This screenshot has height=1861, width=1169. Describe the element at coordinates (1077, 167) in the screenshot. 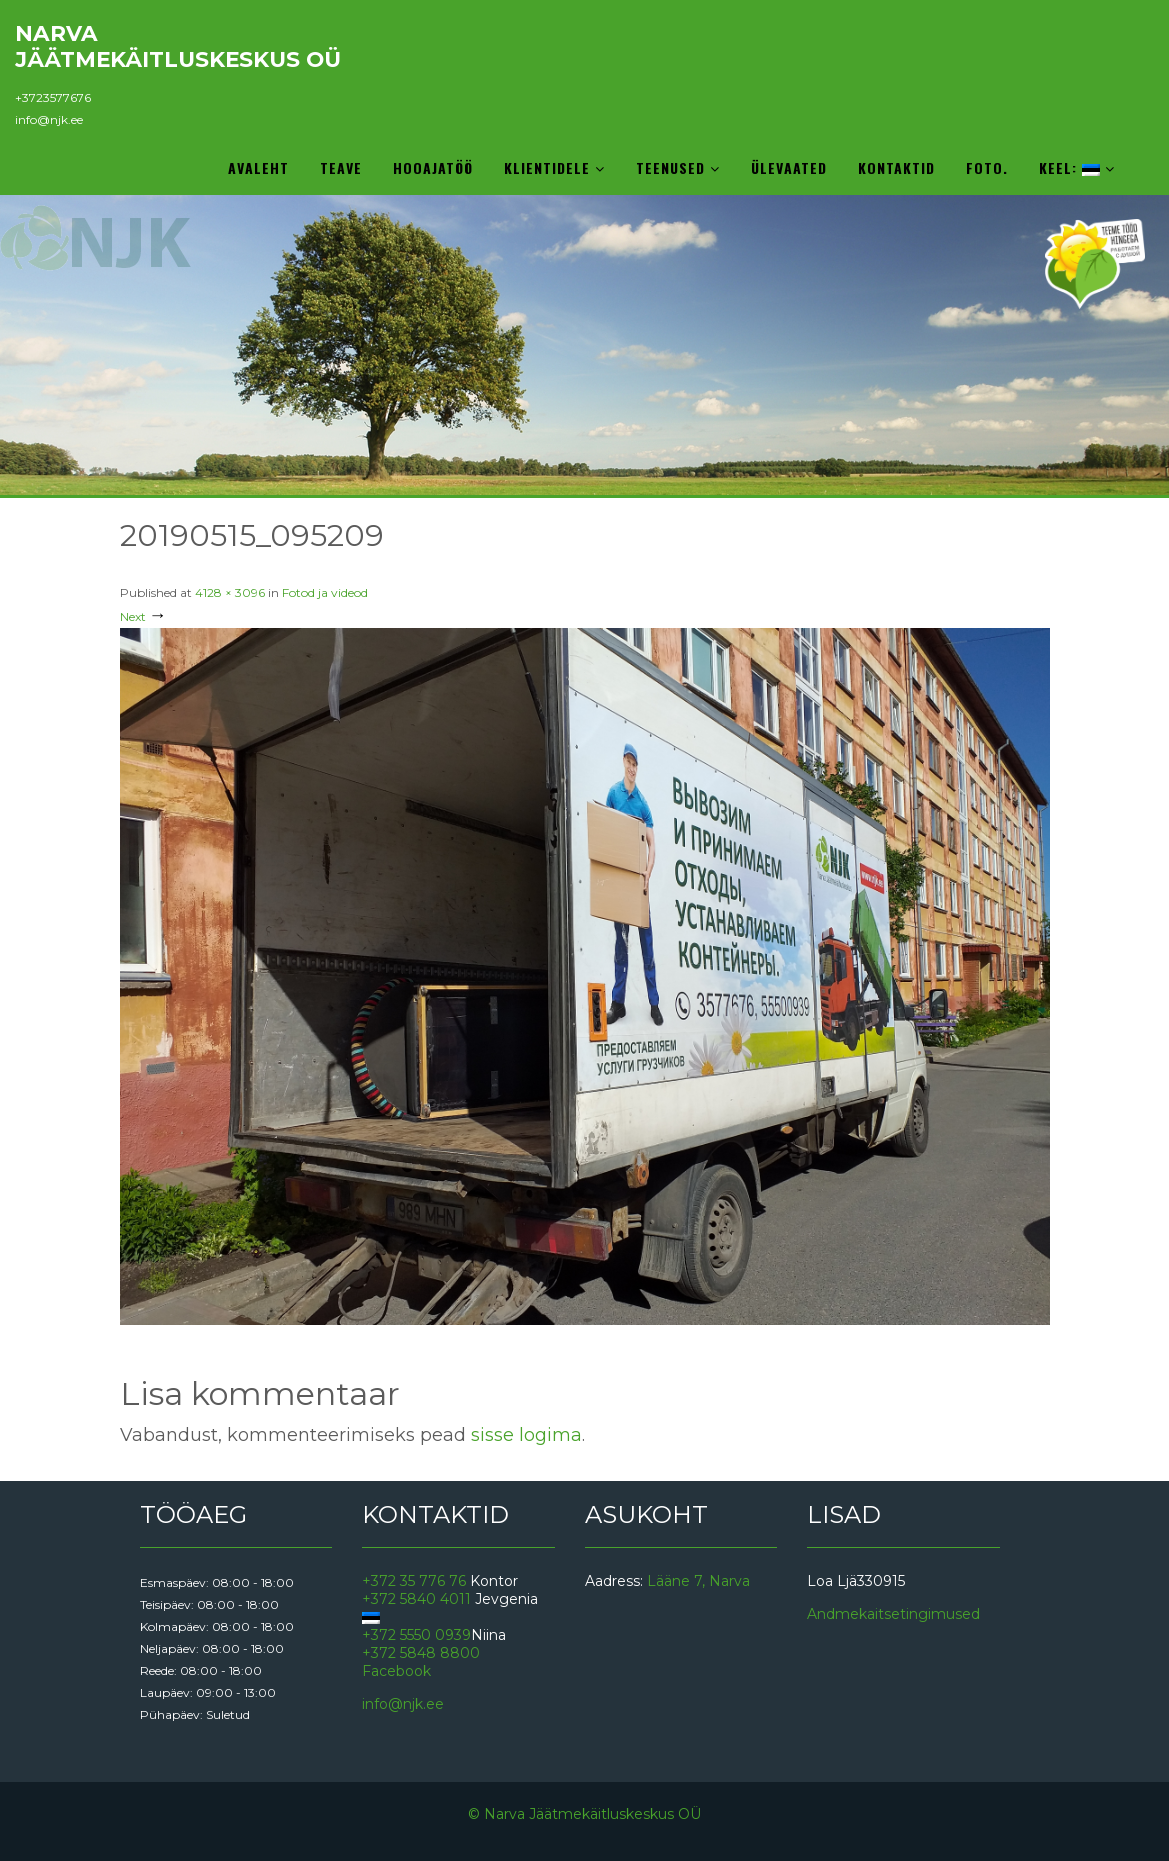

I see `Keel:` at that location.